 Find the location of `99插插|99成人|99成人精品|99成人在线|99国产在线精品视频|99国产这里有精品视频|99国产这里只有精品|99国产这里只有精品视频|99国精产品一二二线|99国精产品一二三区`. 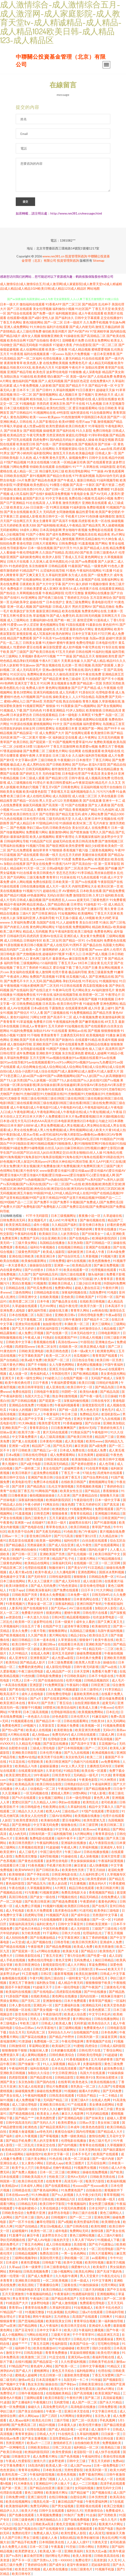

99插插|99成人|99成人精品|99成人在线|99国产在线精品视频|99国产这里有精品视频|99国产这里只有精品|99国产这里只有精品视频|99国精产品一二二线|99国精产品一二三区 is located at coordinates (62, 1197).